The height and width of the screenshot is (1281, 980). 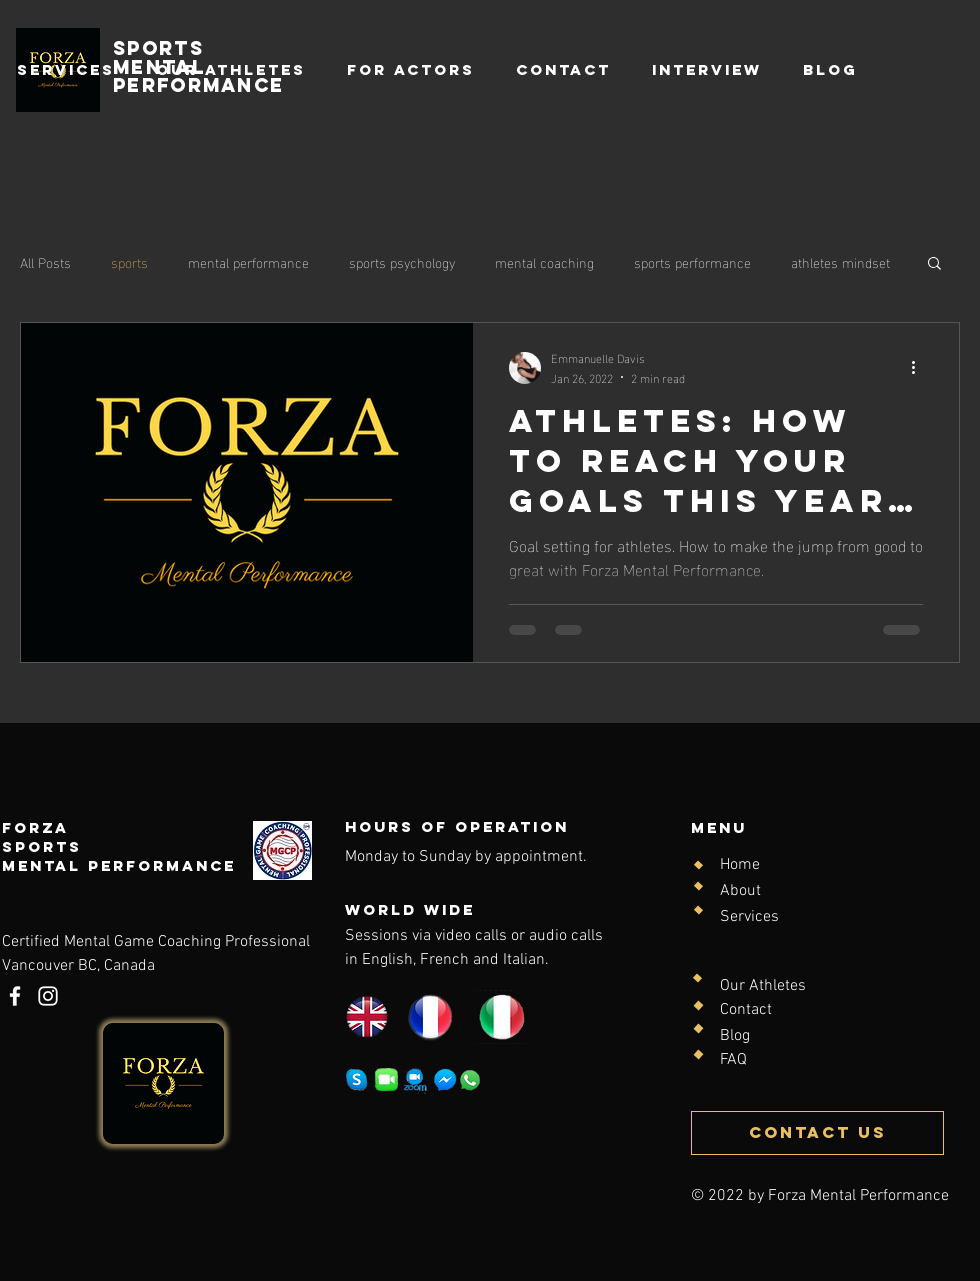 I want to click on mental coaching, so click(x=544, y=262).